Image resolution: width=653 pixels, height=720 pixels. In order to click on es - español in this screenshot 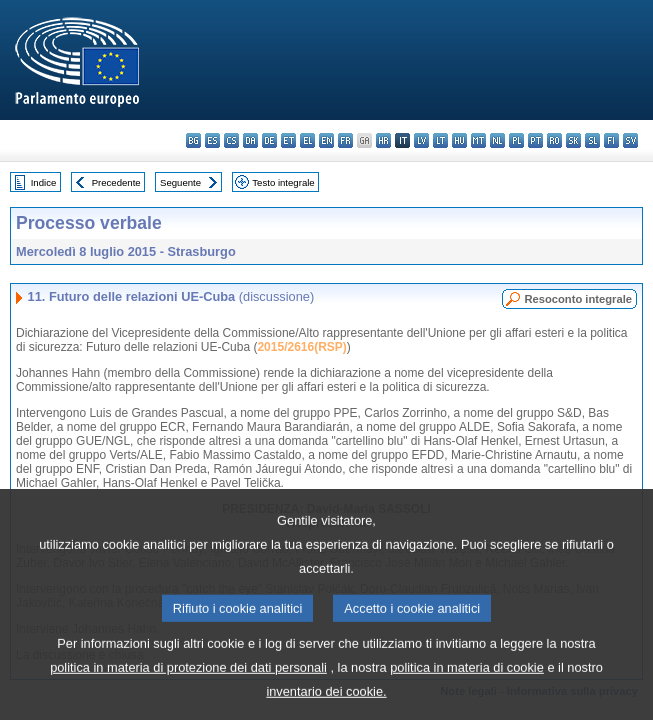, I will do `click(212, 140)`.